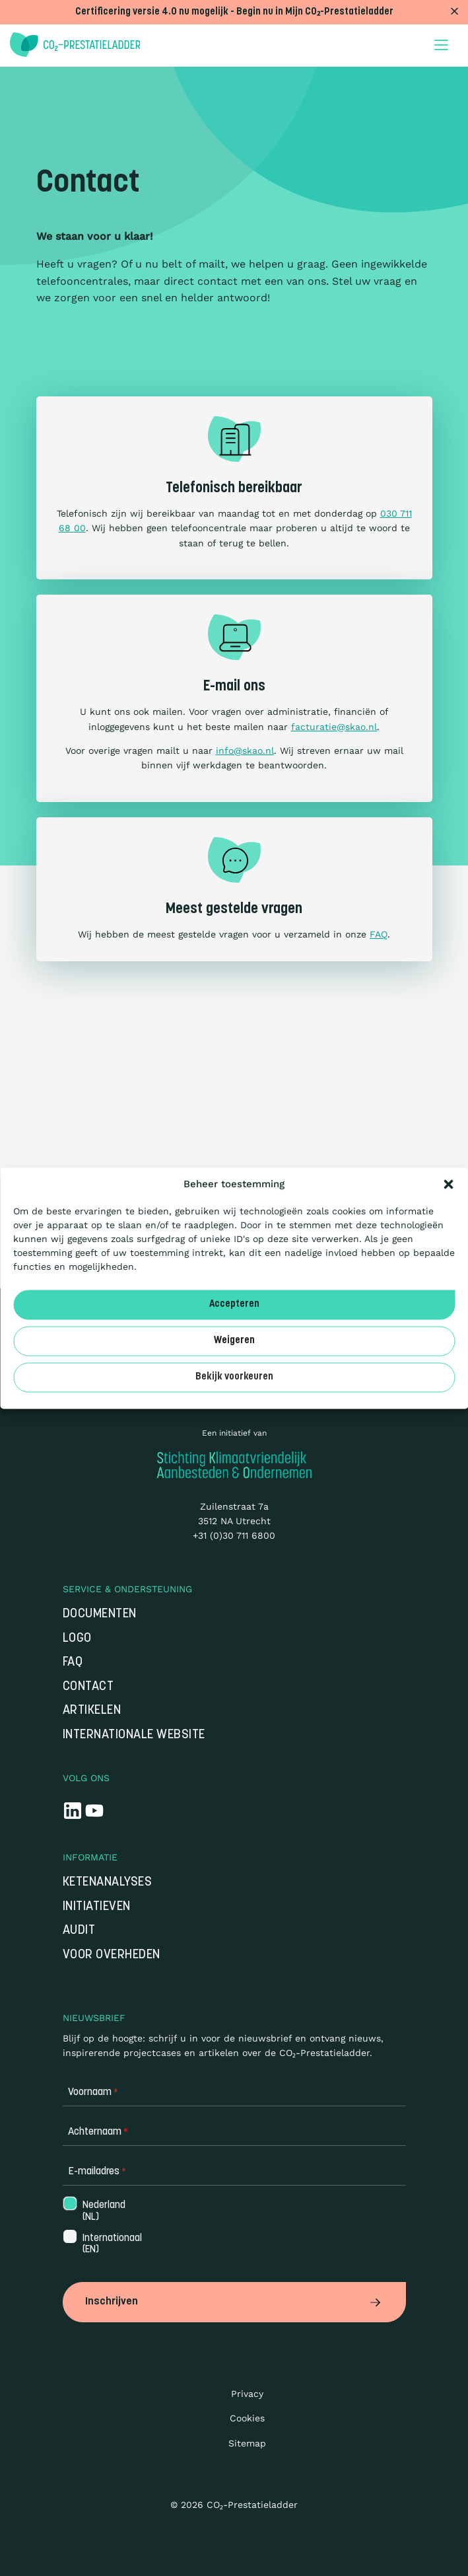 This screenshot has height=2576, width=468. Describe the element at coordinates (134, 1735) in the screenshot. I see `Internationale website` at that location.